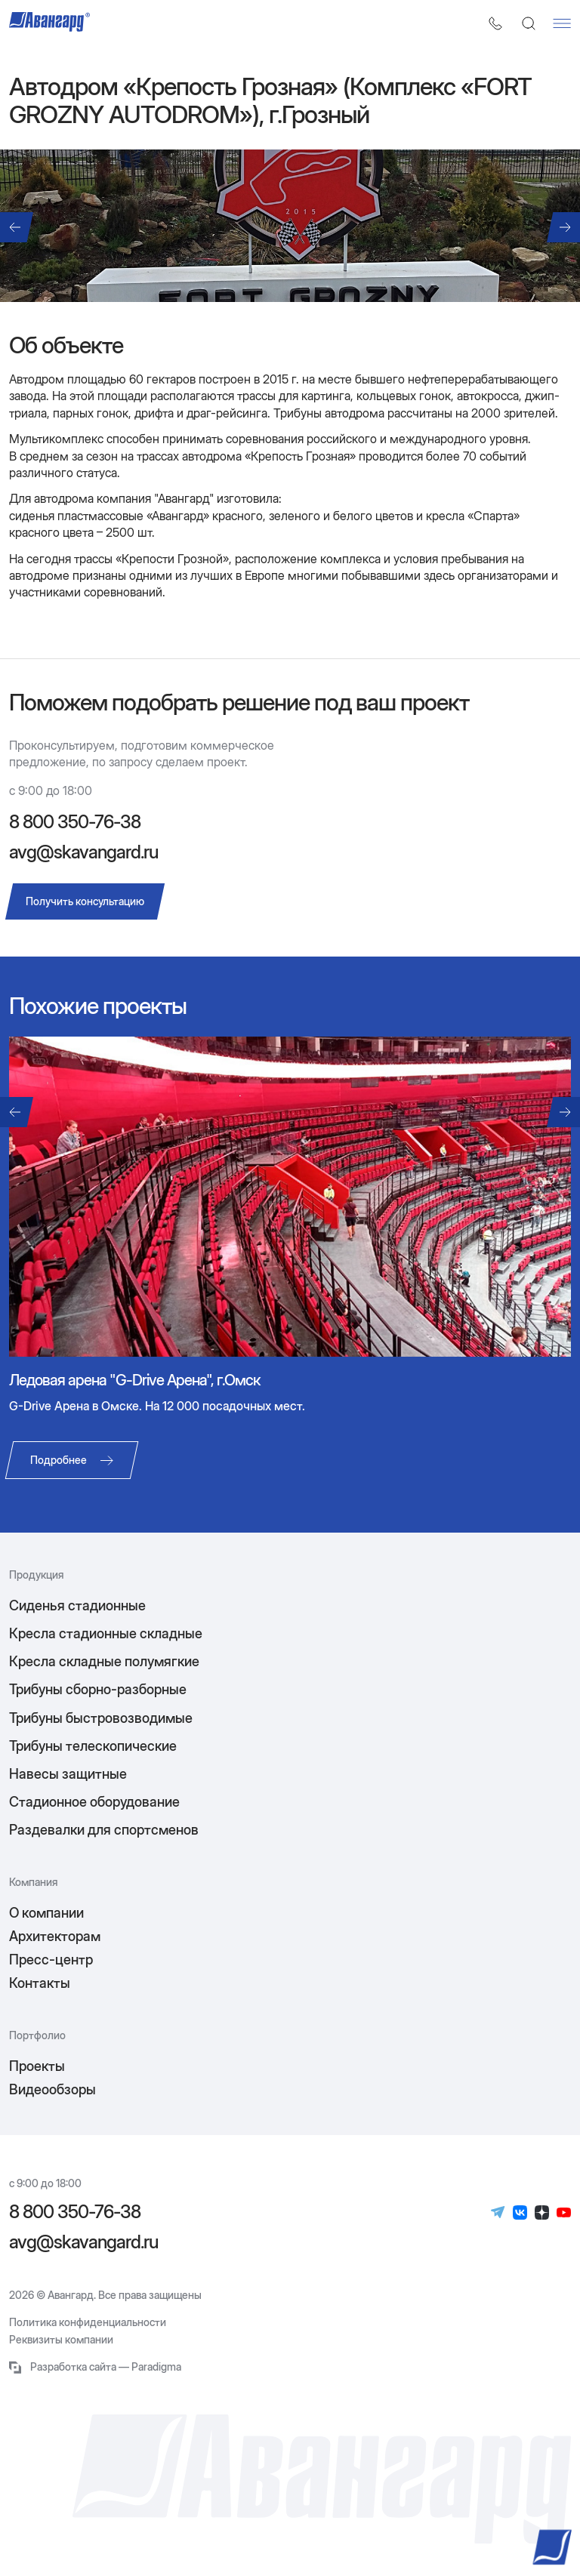 This screenshot has height=2576, width=580. I want to click on Трибуны сборно-разборные, so click(98, 1689).